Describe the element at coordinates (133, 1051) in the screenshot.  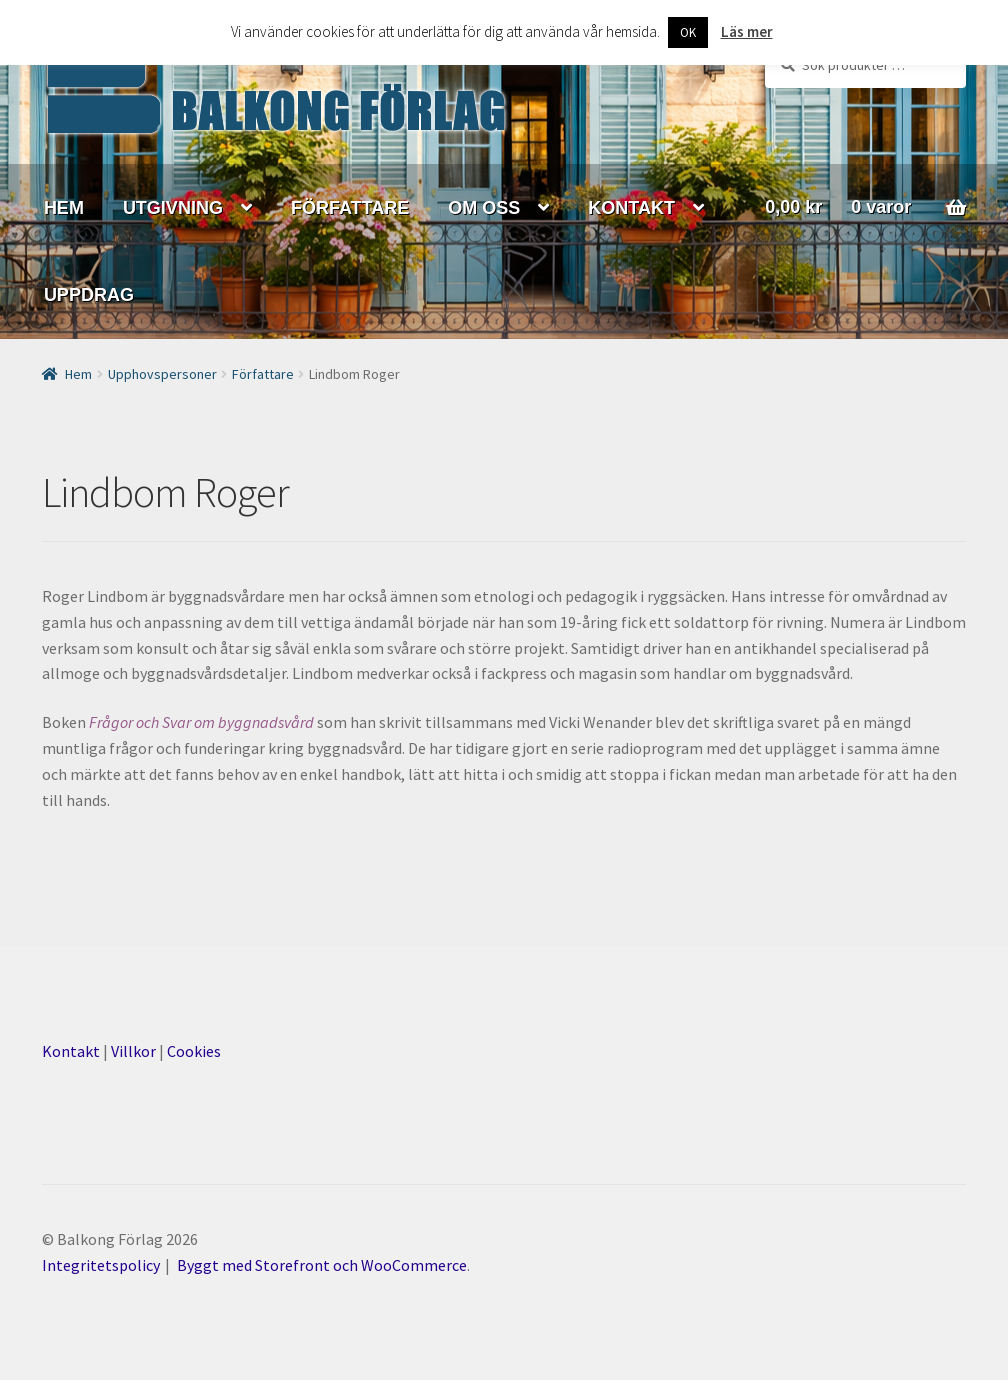
I see `Villkor` at that location.